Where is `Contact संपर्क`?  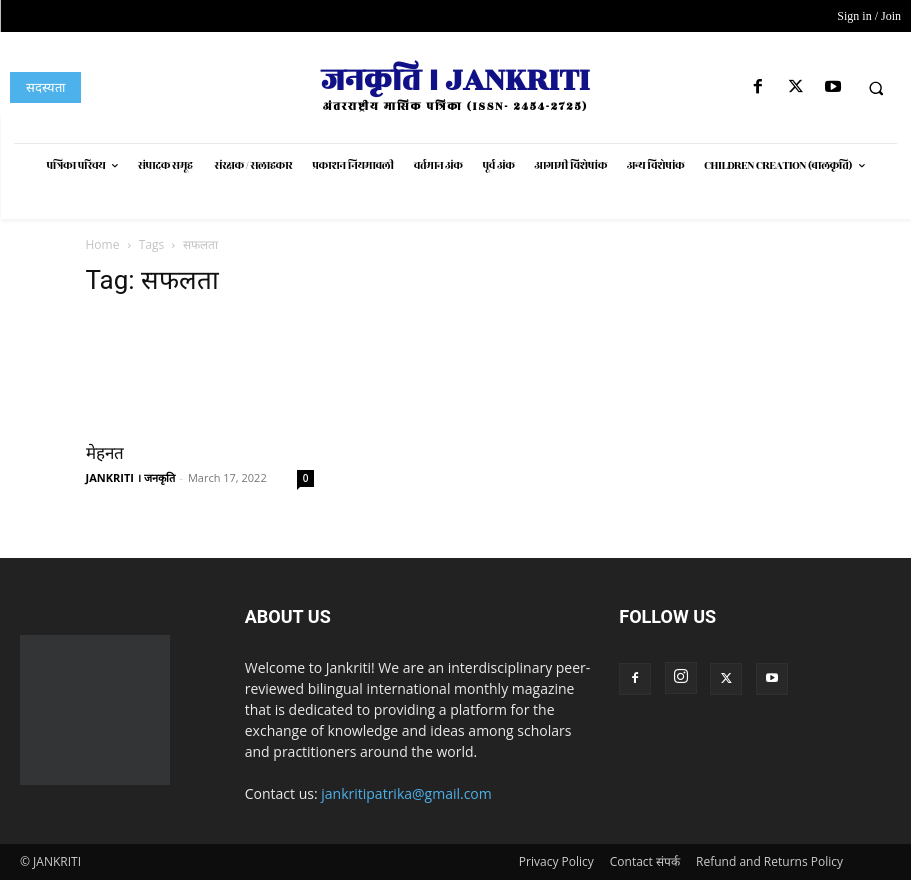
Contact संपर्क is located at coordinates (645, 861).